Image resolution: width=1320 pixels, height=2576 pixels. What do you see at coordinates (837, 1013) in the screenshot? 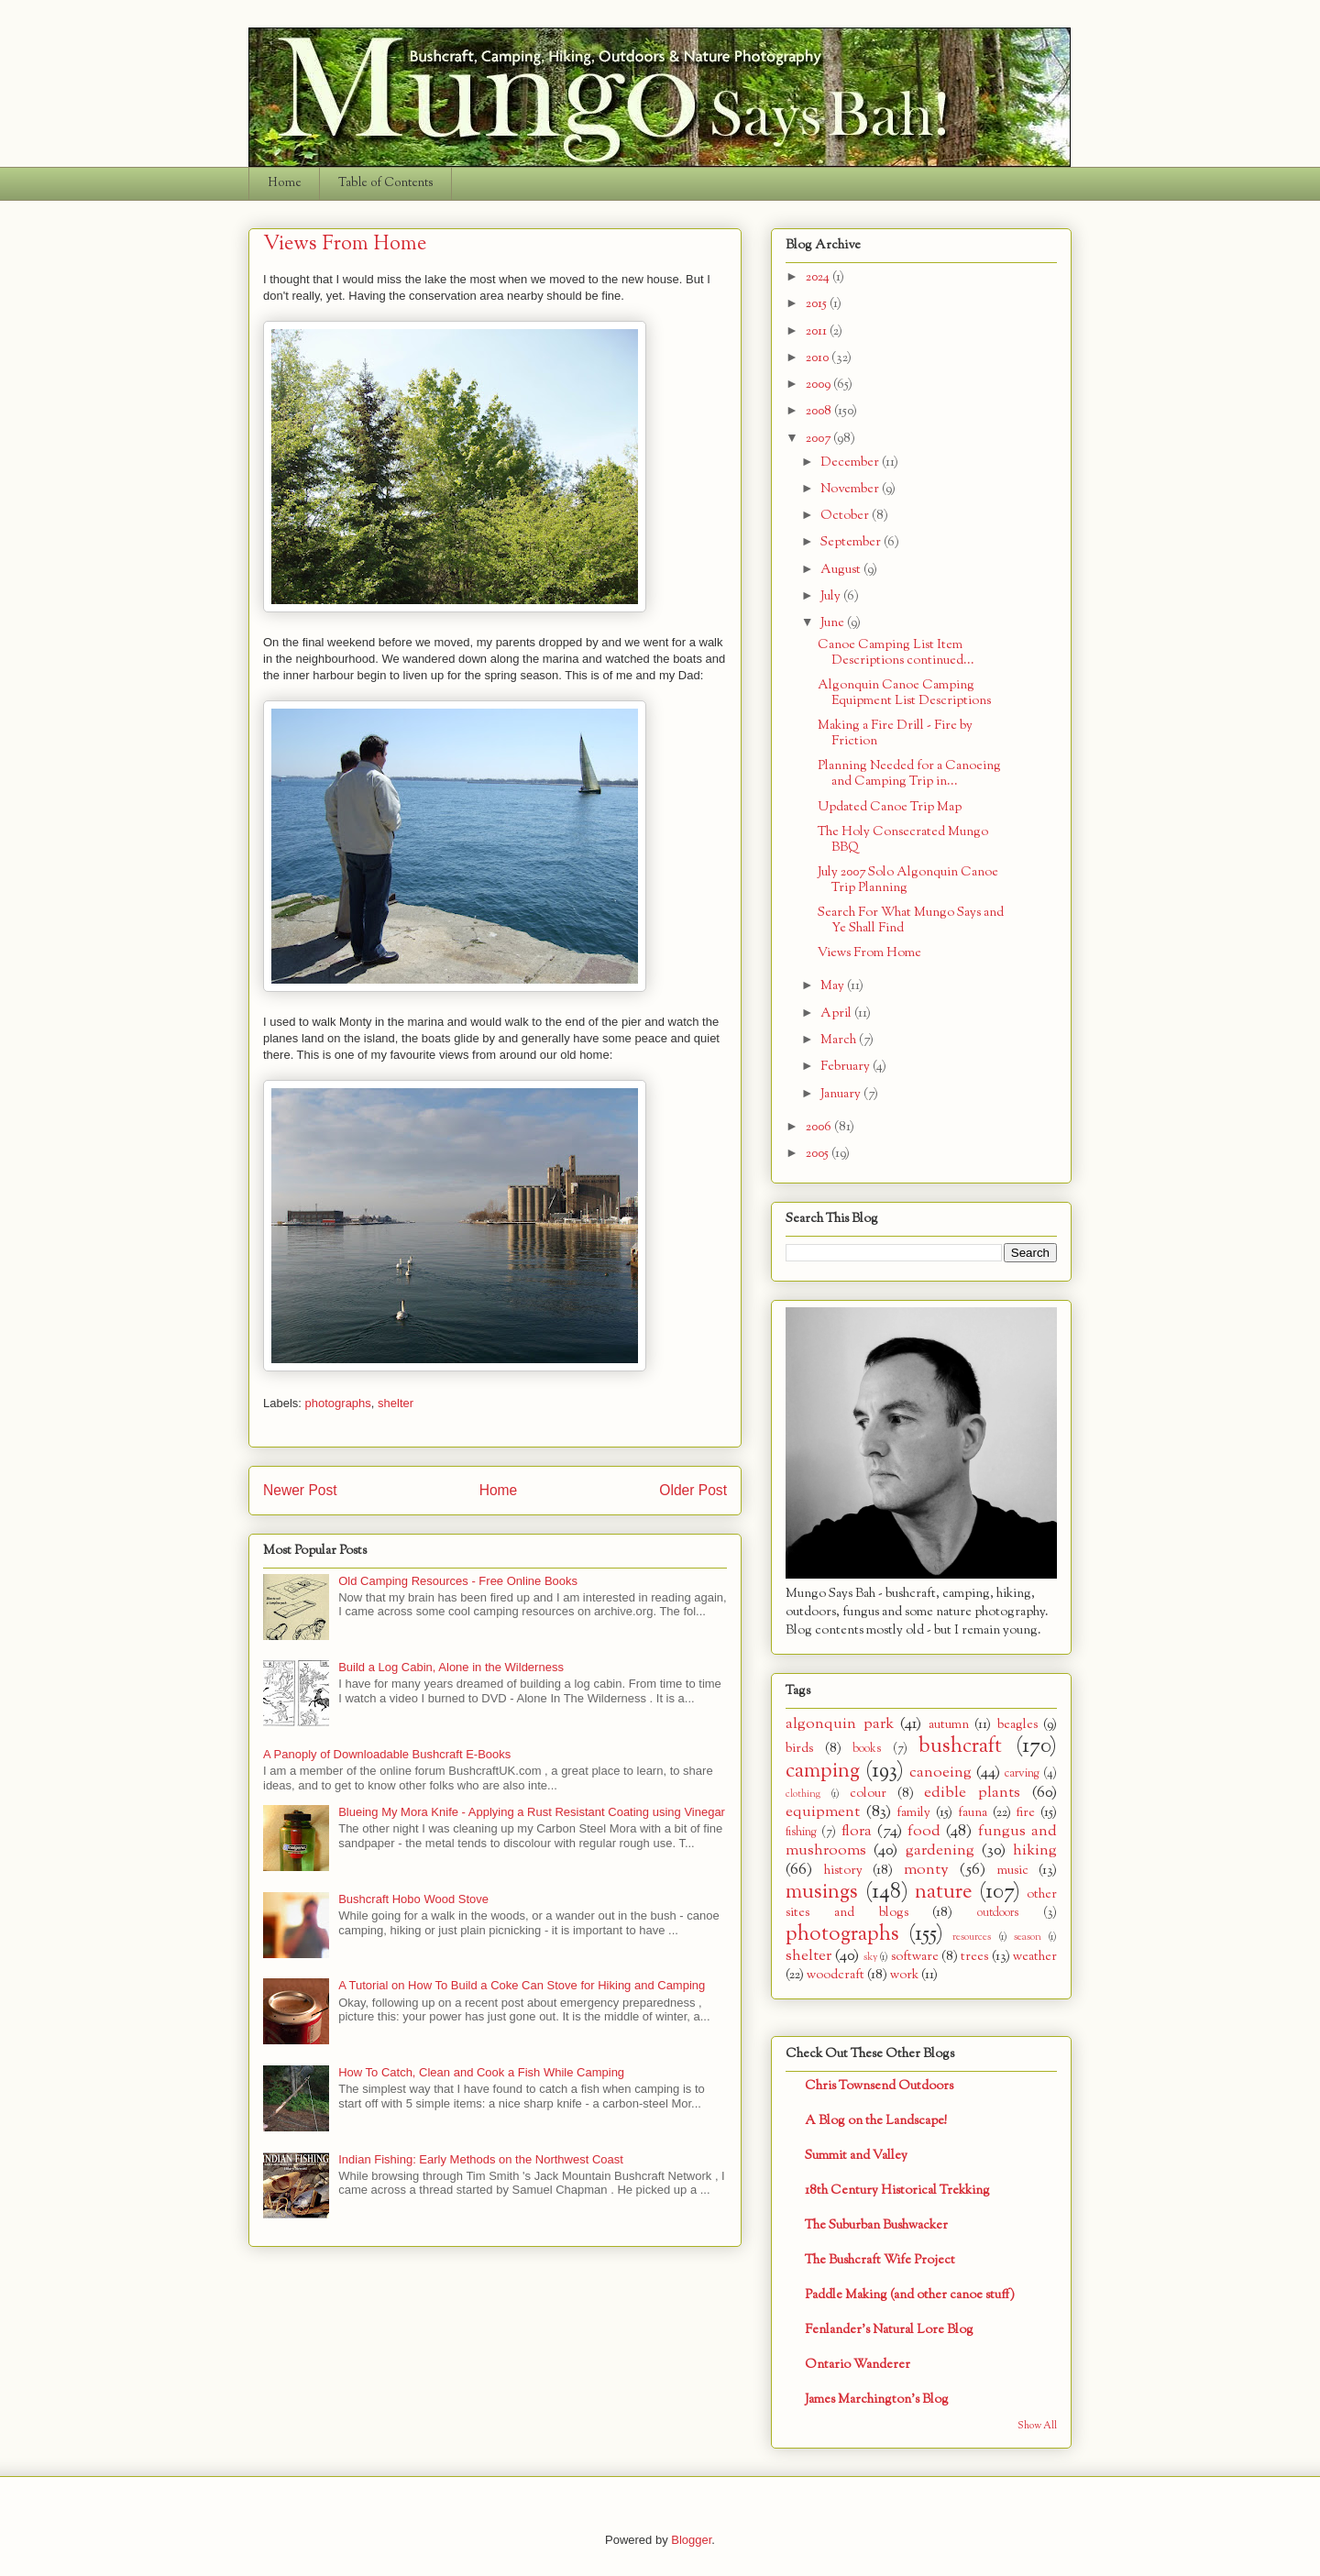
I see `April` at bounding box center [837, 1013].